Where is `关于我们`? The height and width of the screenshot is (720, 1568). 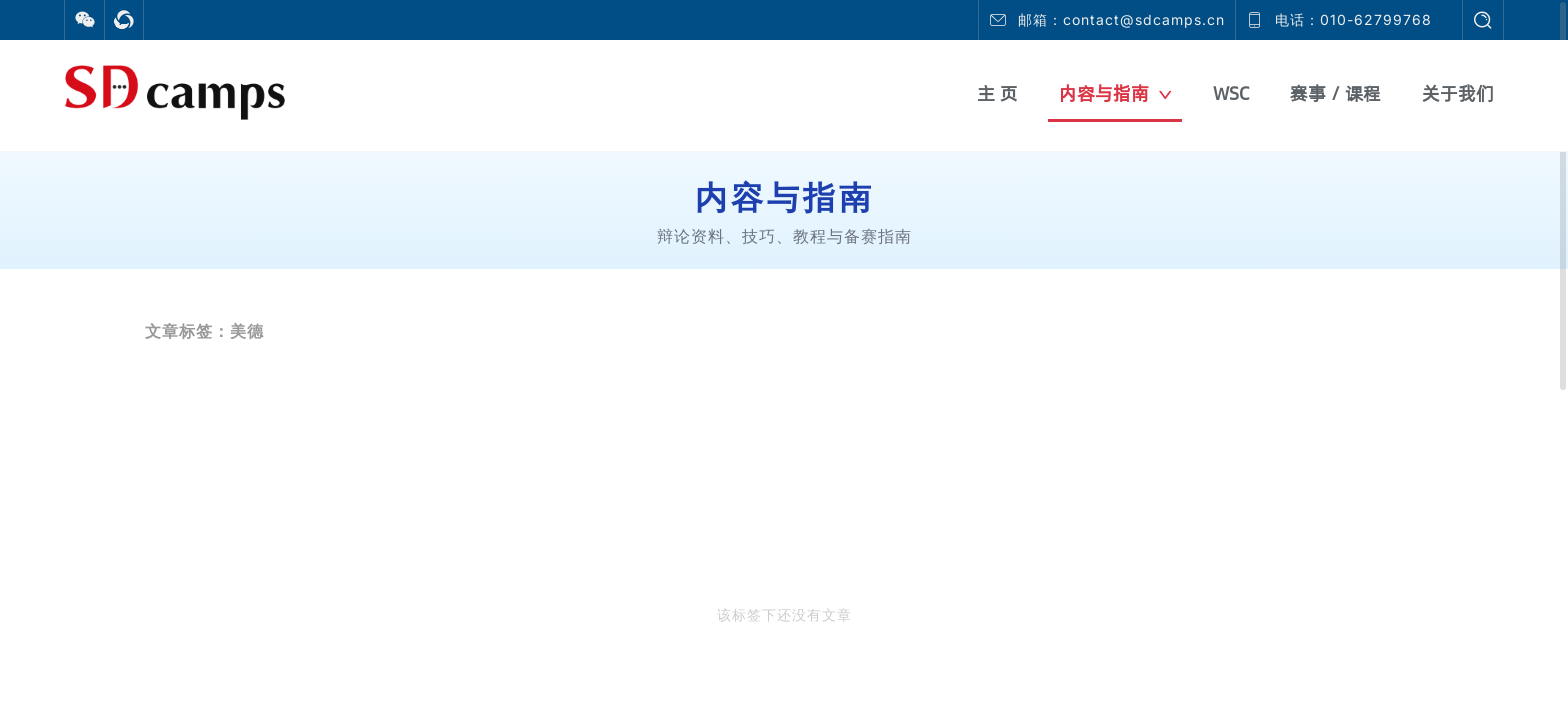 关于我们 is located at coordinates (1458, 93).